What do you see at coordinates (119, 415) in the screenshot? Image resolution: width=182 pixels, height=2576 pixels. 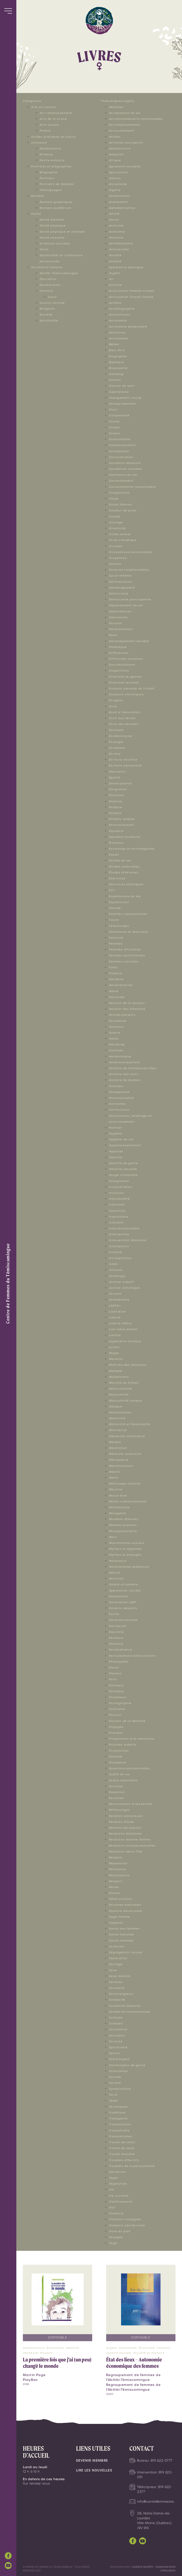 I see `Citoyenneté` at bounding box center [119, 415].